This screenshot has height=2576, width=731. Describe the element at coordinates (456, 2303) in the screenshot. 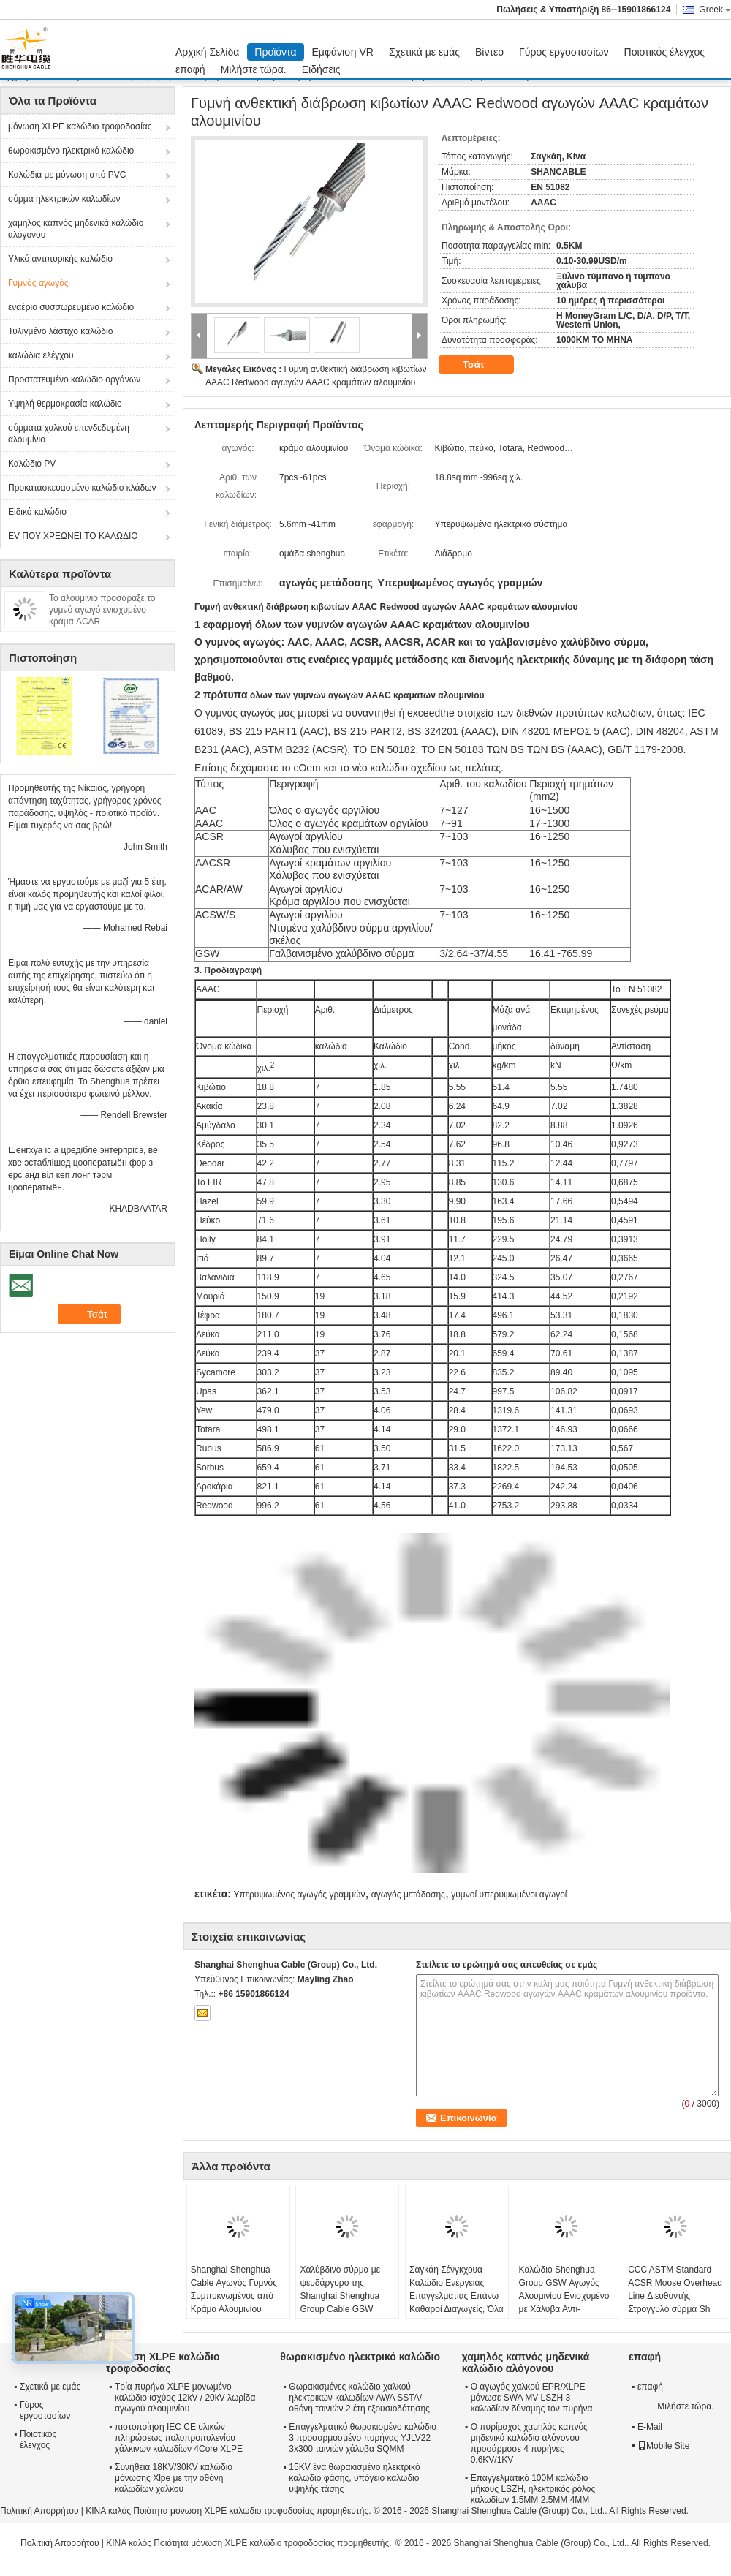

I see `Σαγκάη Σένγκχουα Καλώδιο Ενέργειας Επαγγελματίας Επάνω Καθαροί Διαγωγείς, Όλα Αλουμίνιο Διαγωγείς AAC Cicada` at that location.